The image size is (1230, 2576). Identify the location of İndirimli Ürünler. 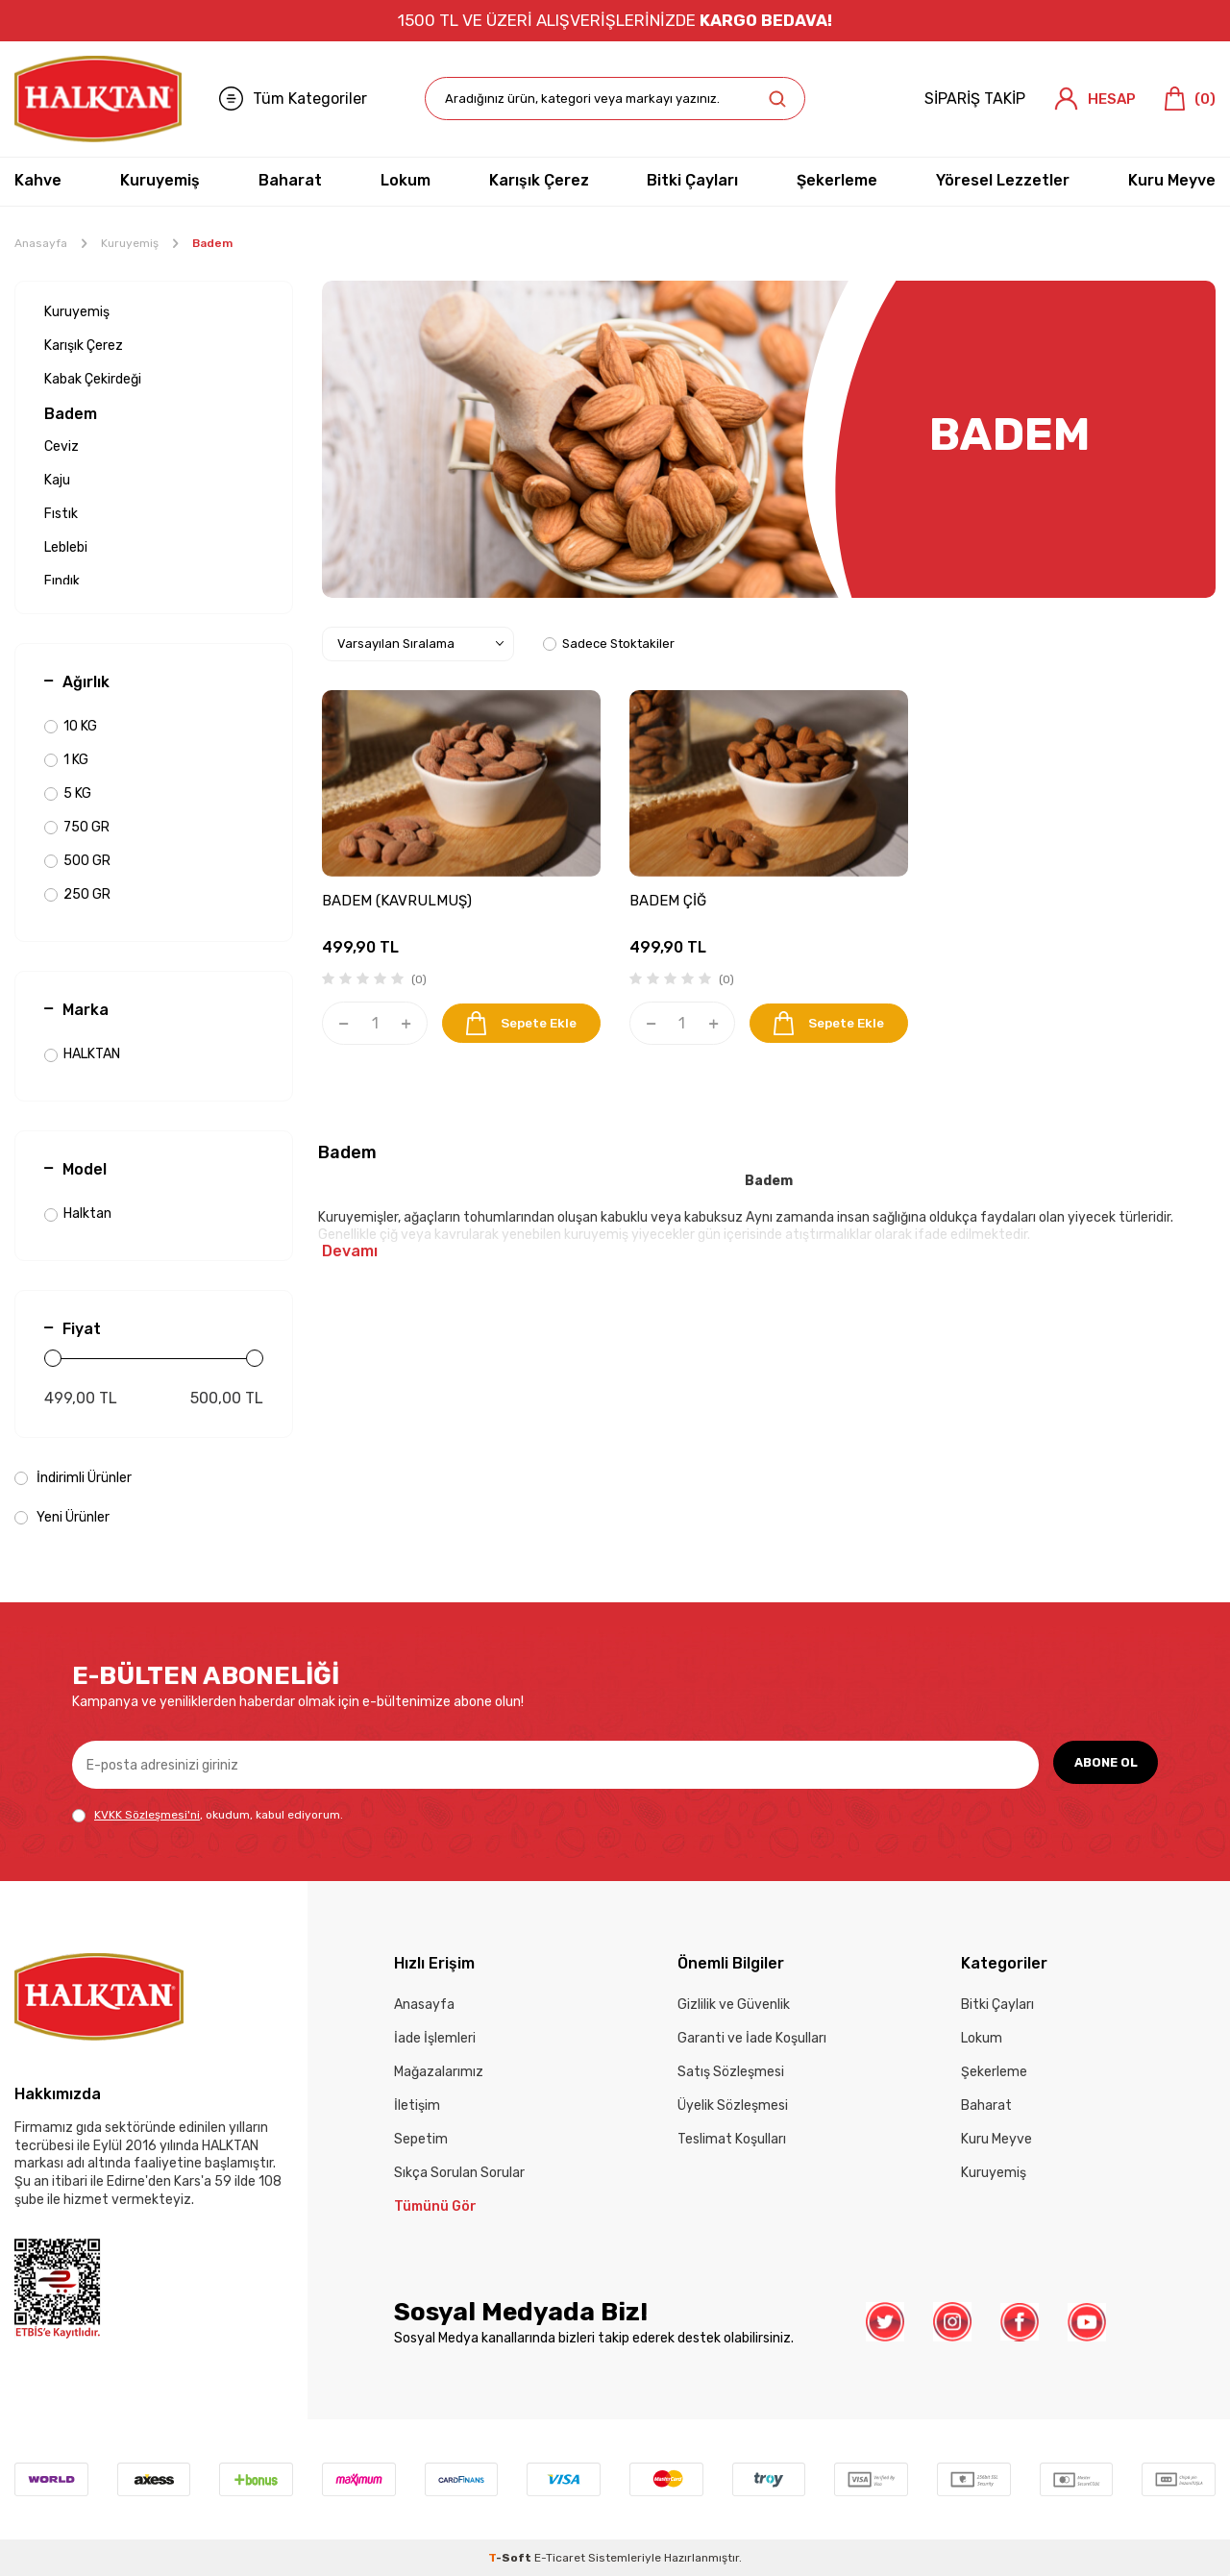
(73, 1478).